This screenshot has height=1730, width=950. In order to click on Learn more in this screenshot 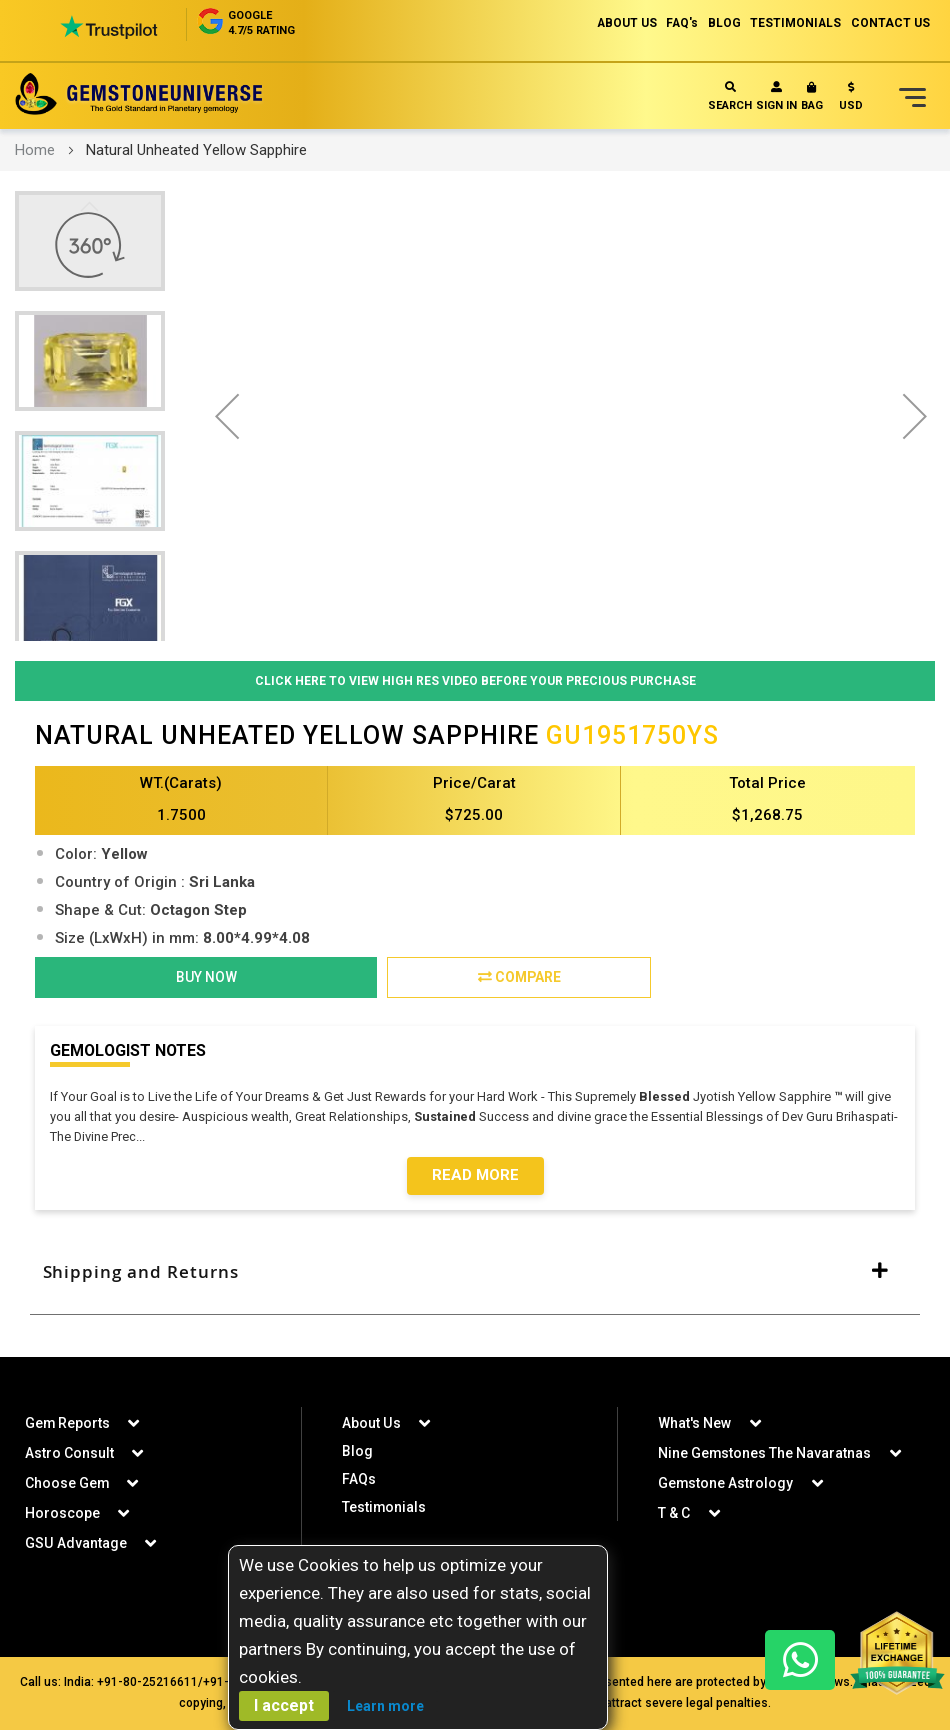, I will do `click(385, 1706)`.